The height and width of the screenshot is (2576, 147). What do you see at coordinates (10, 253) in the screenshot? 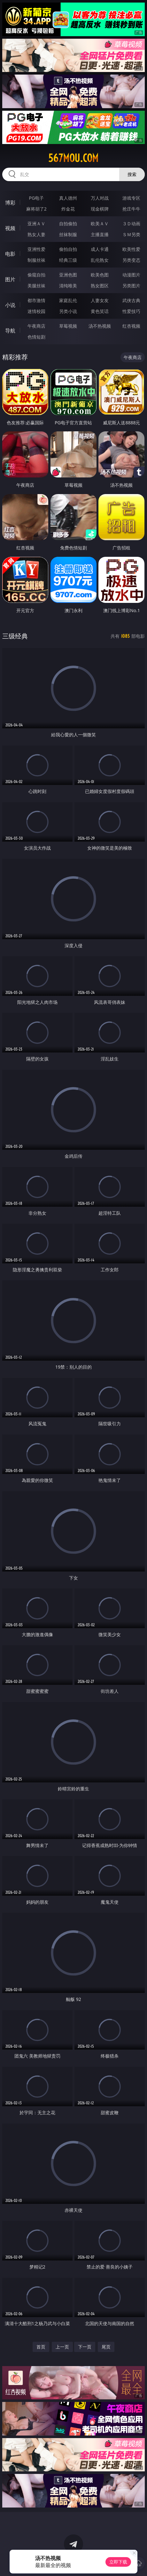
I see `电影` at bounding box center [10, 253].